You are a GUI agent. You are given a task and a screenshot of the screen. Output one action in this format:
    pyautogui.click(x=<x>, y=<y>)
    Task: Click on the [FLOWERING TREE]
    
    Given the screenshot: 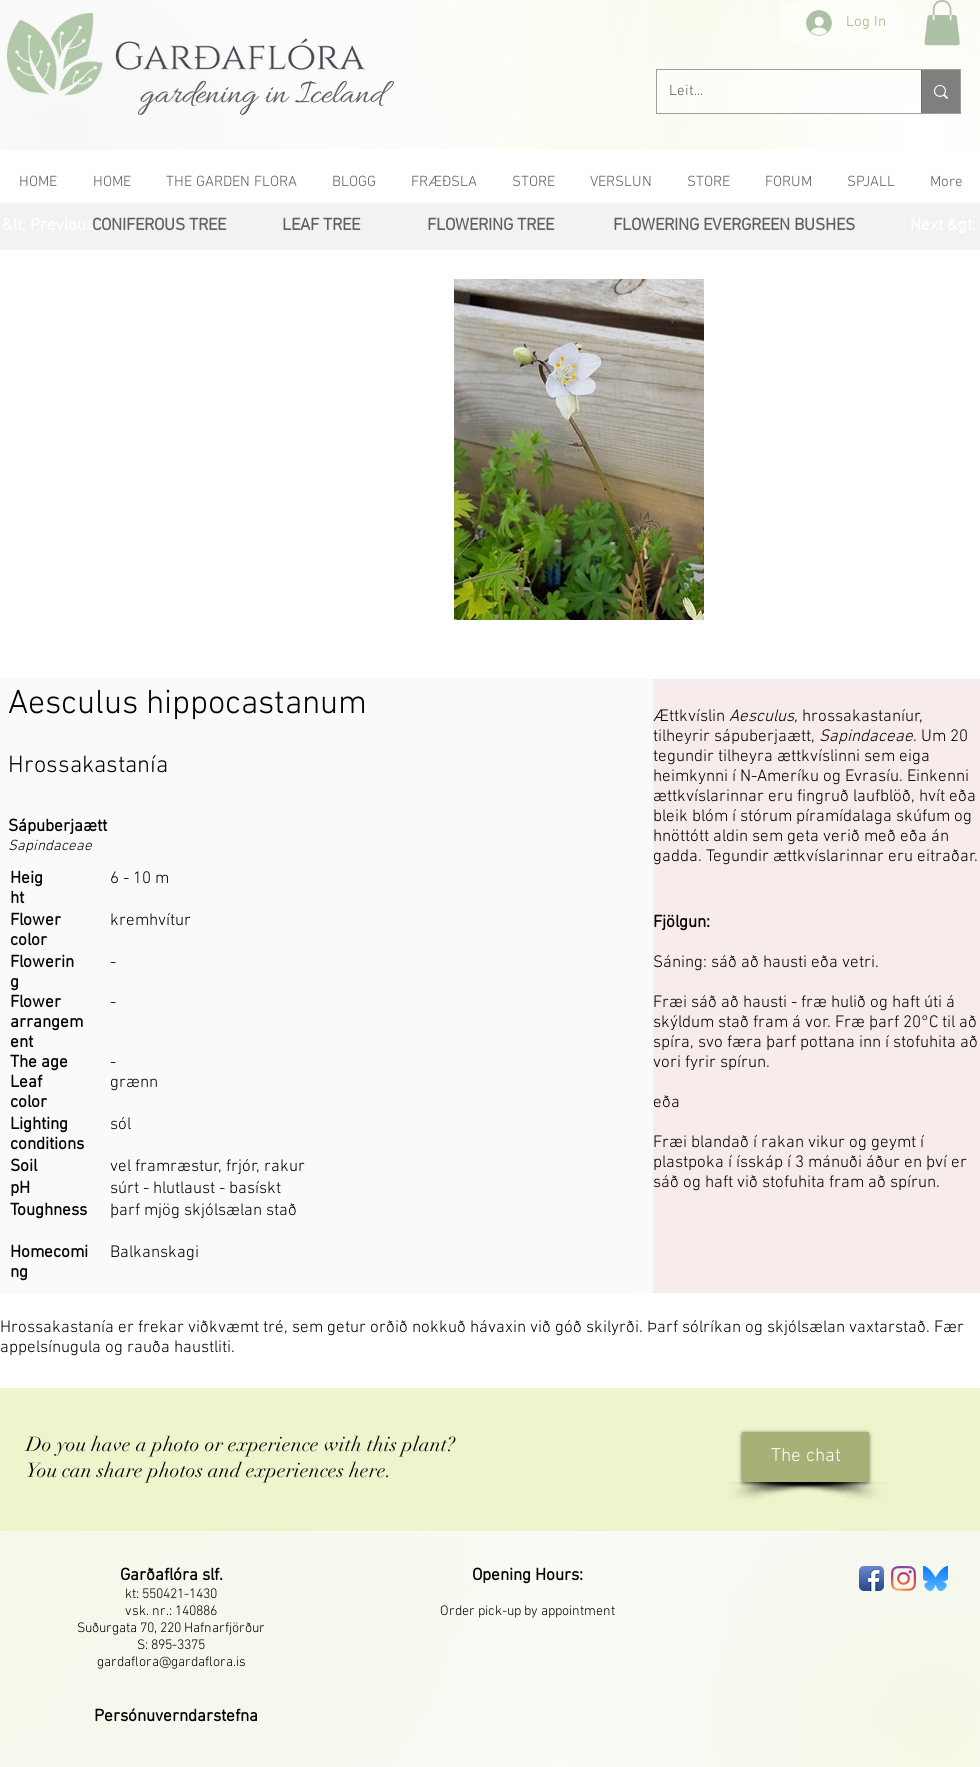 What is the action you would take?
    pyautogui.click(x=490, y=226)
    